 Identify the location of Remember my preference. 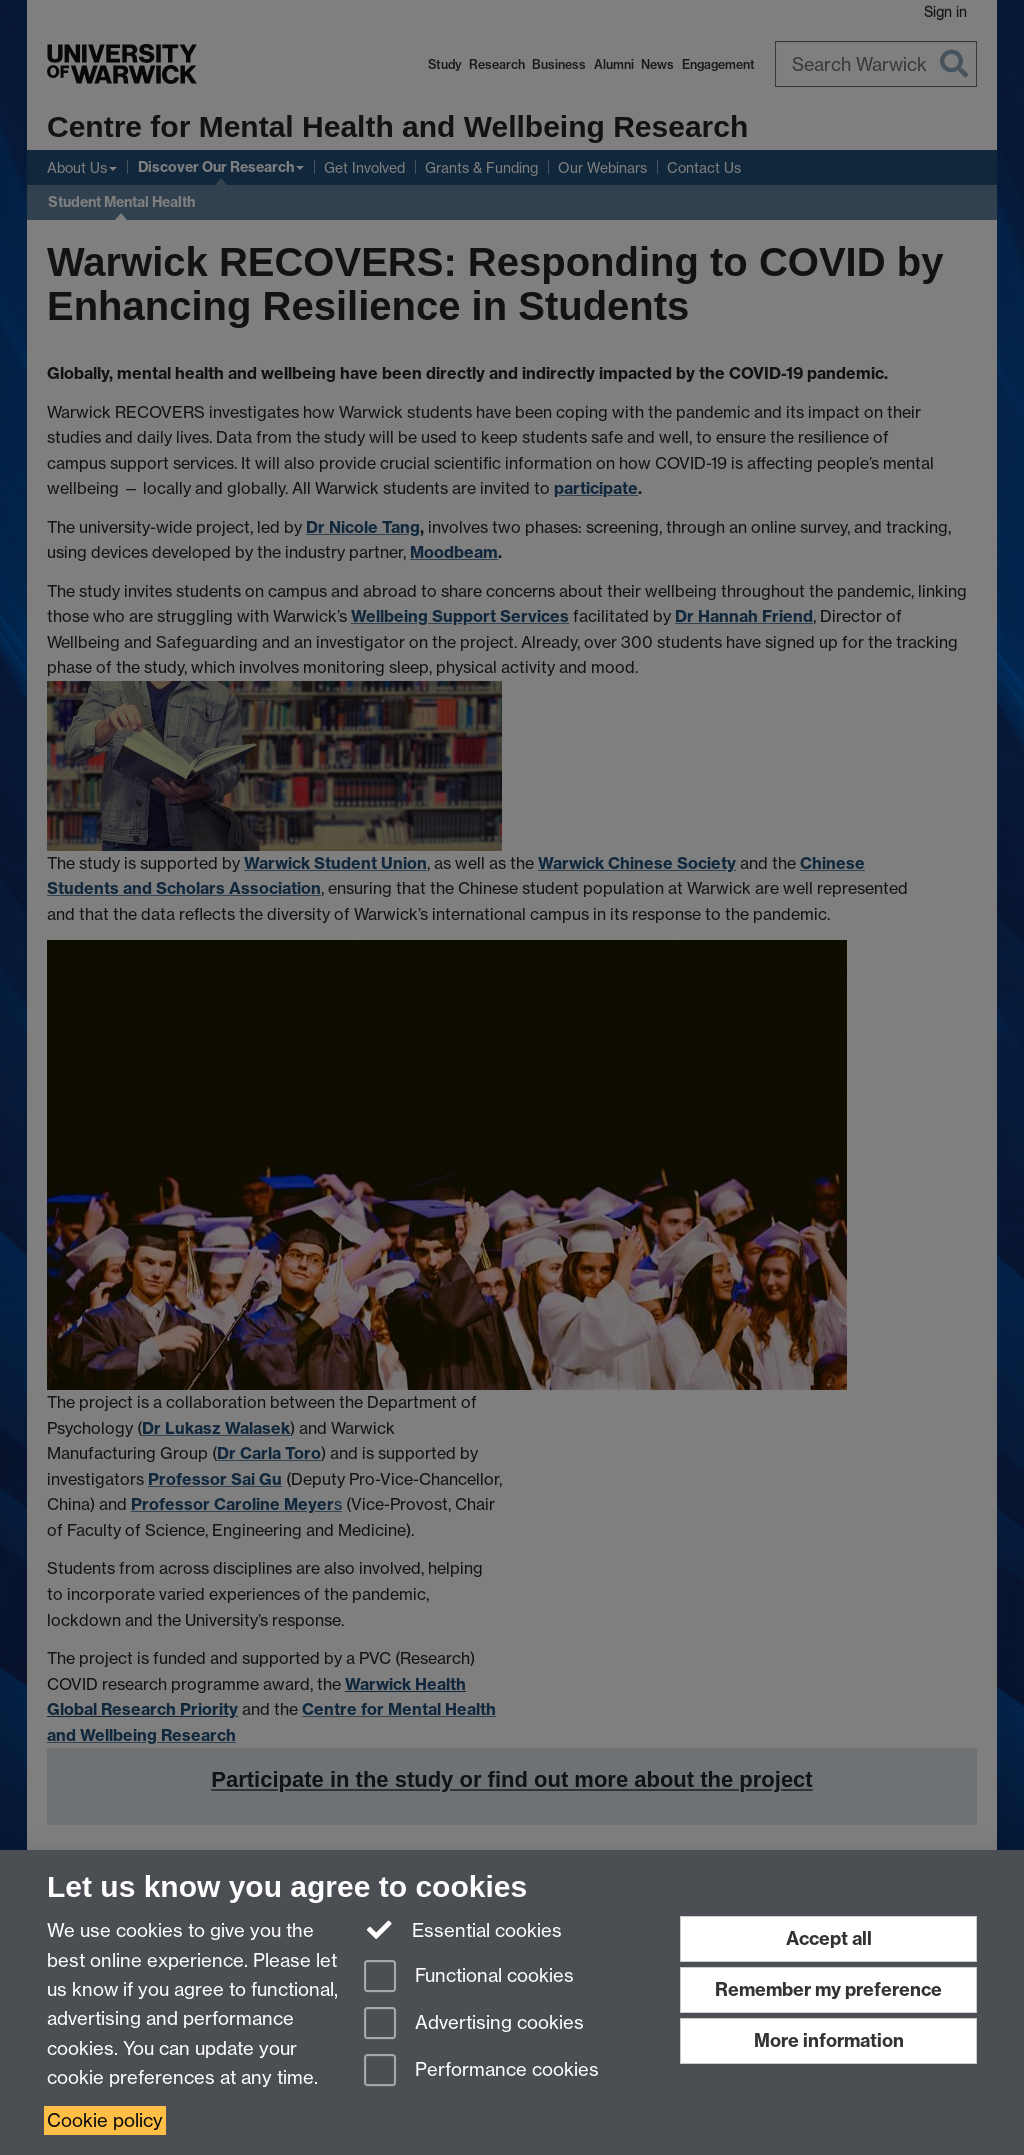
(828, 1989).